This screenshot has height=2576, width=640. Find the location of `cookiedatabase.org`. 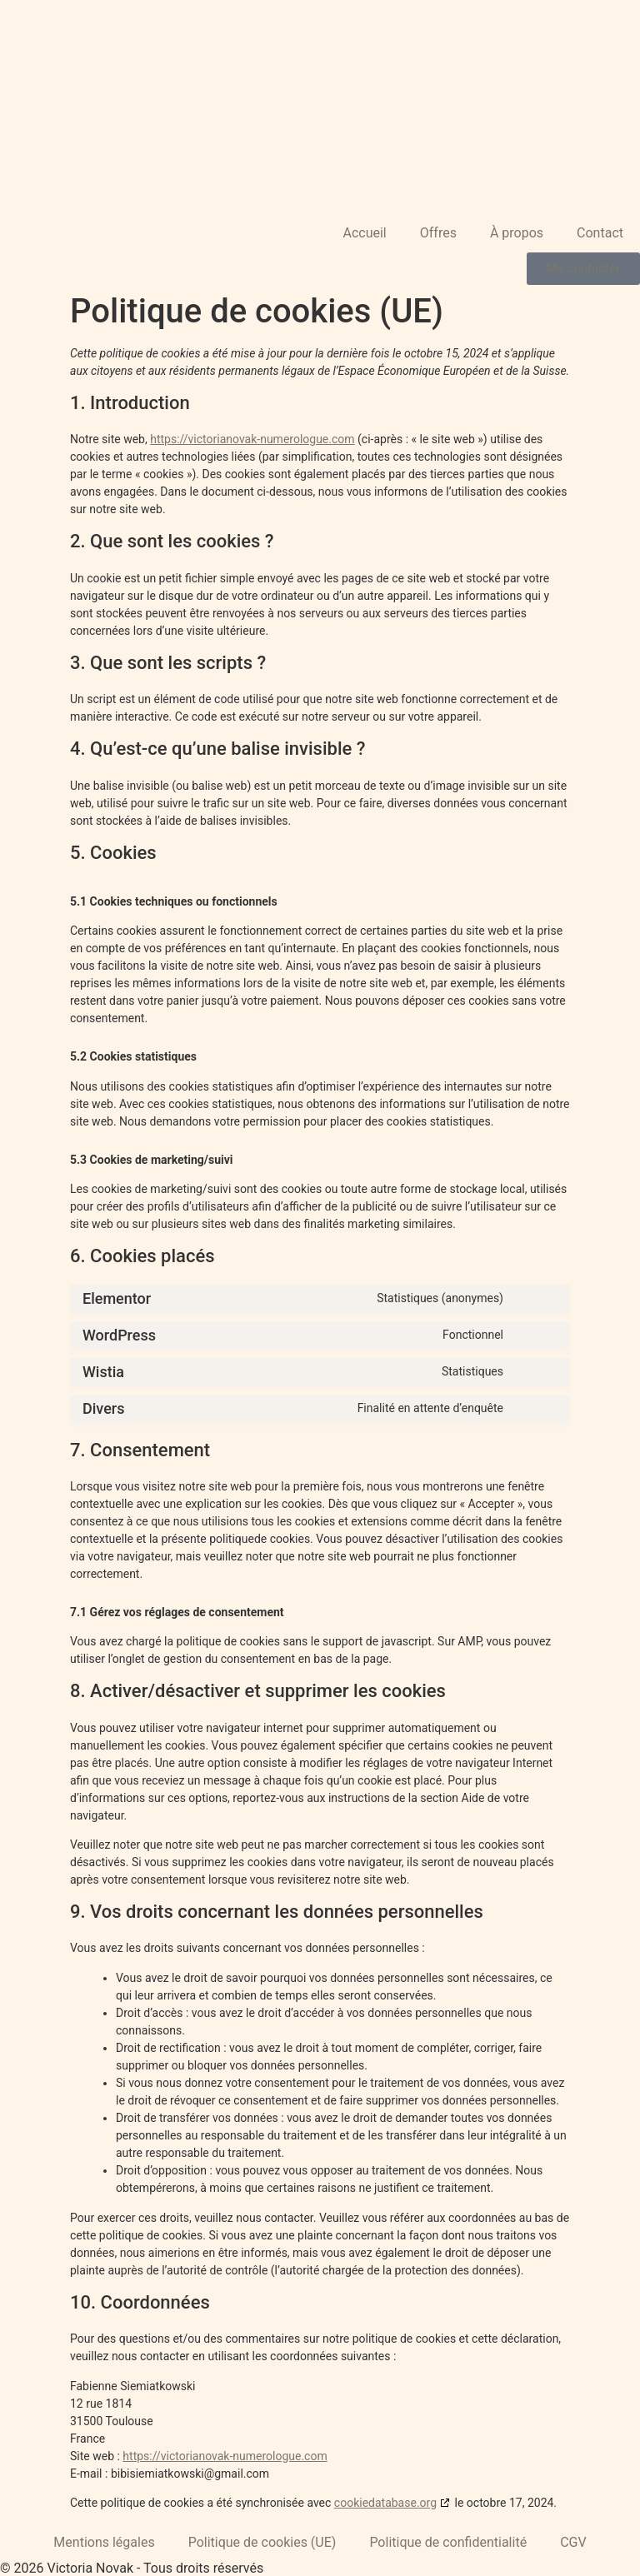

cookiedatabase.org is located at coordinates (385, 2502).